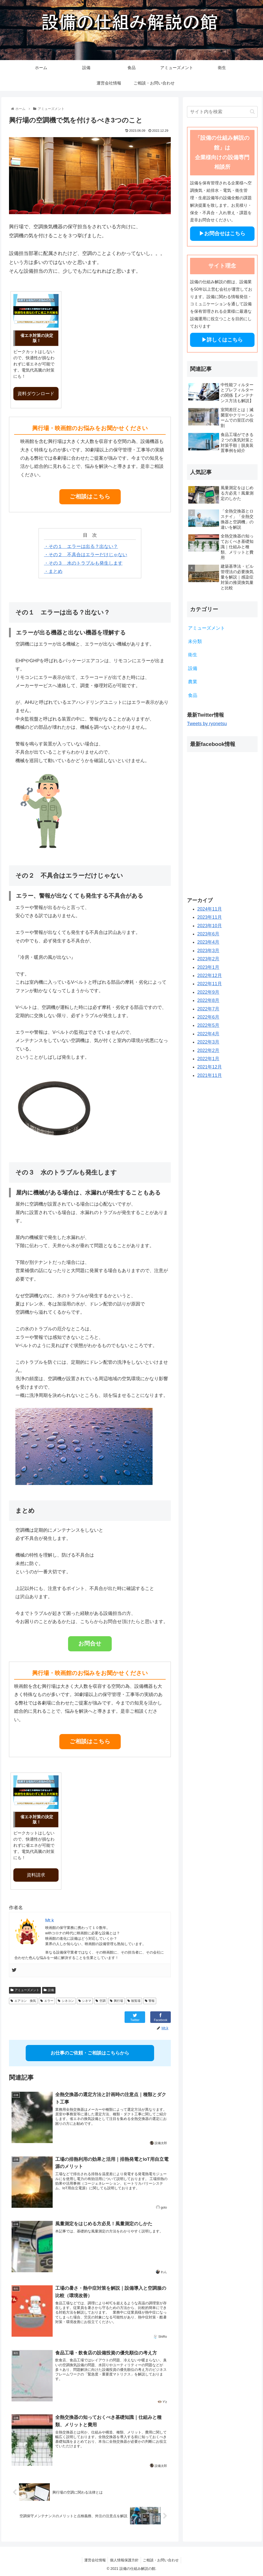  What do you see at coordinates (208, 1050) in the screenshot?
I see `2022年2月` at bounding box center [208, 1050].